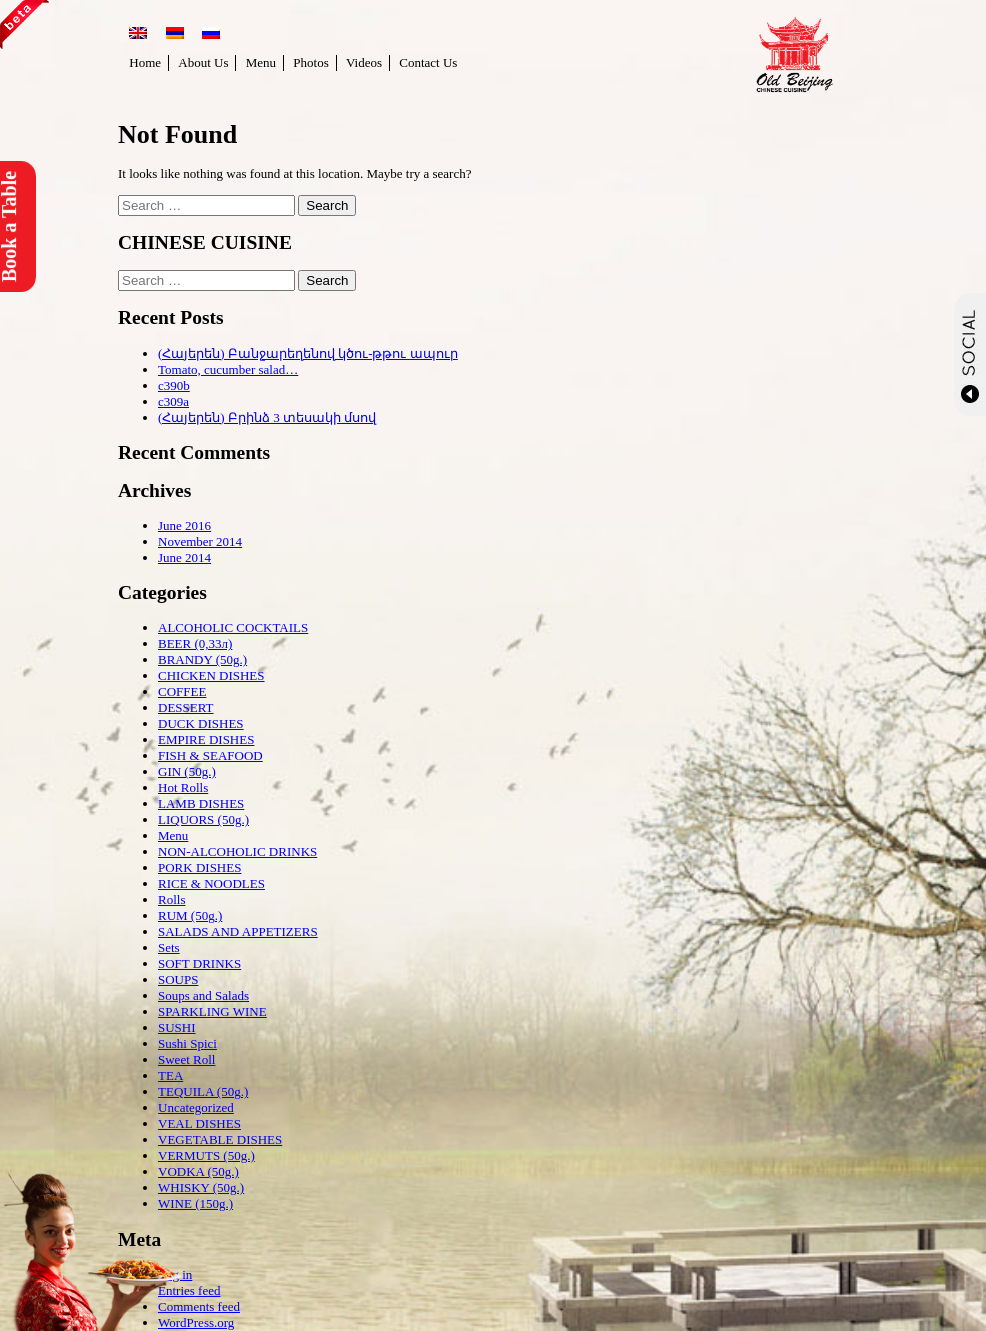 The image size is (986, 1331). What do you see at coordinates (199, 963) in the screenshot?
I see `SOFT DRINKS` at bounding box center [199, 963].